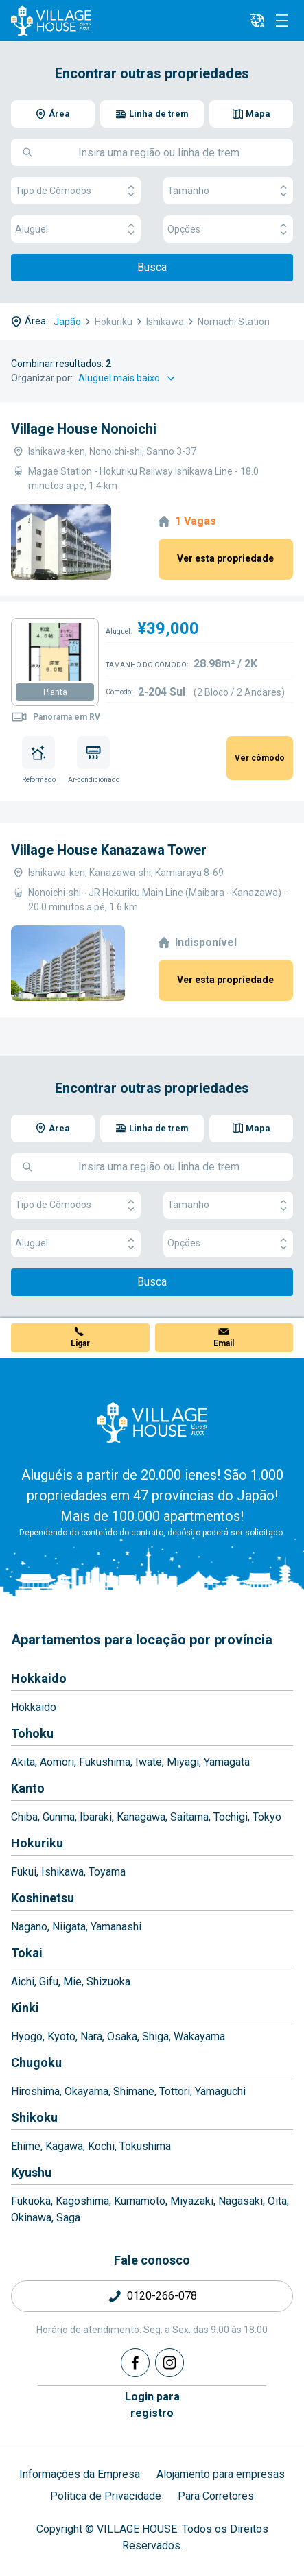 This screenshot has width=304, height=2576. What do you see at coordinates (277, 2201) in the screenshot?
I see `Oita` at bounding box center [277, 2201].